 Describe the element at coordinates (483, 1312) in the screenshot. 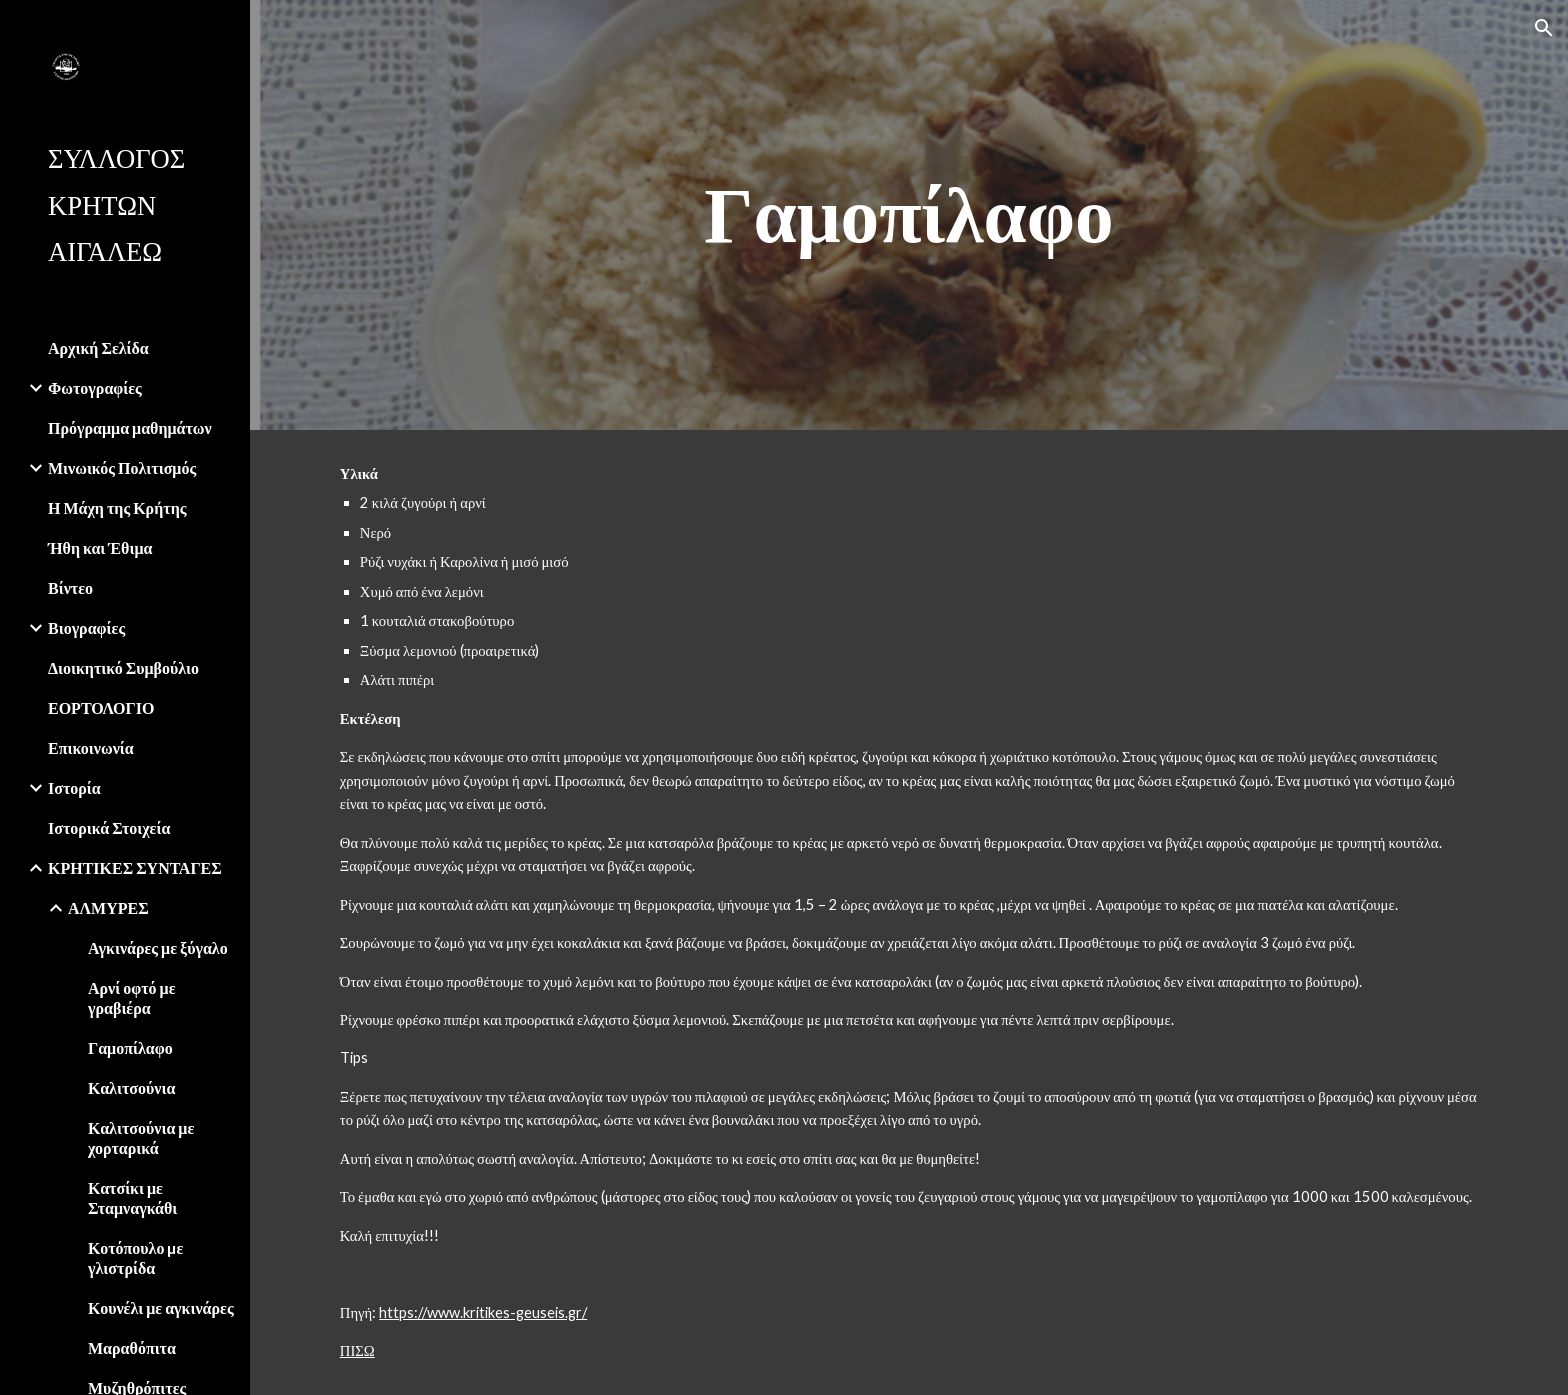

I see `https://www.kritikes-geuseis.gr/` at that location.